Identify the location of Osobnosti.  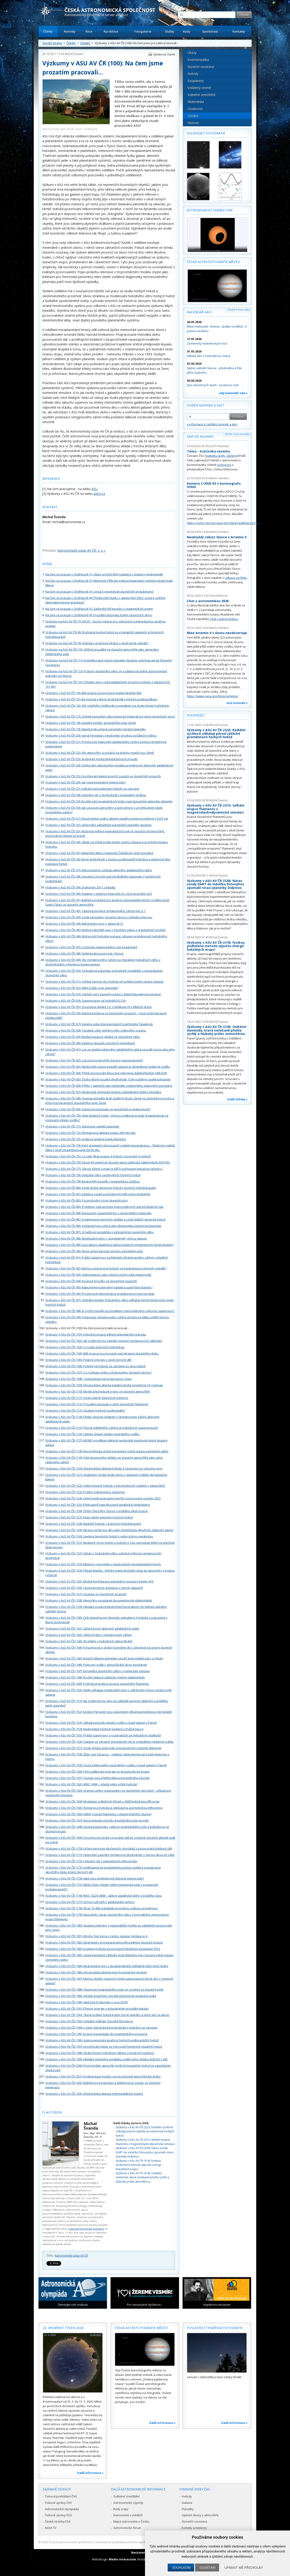
(195, 109).